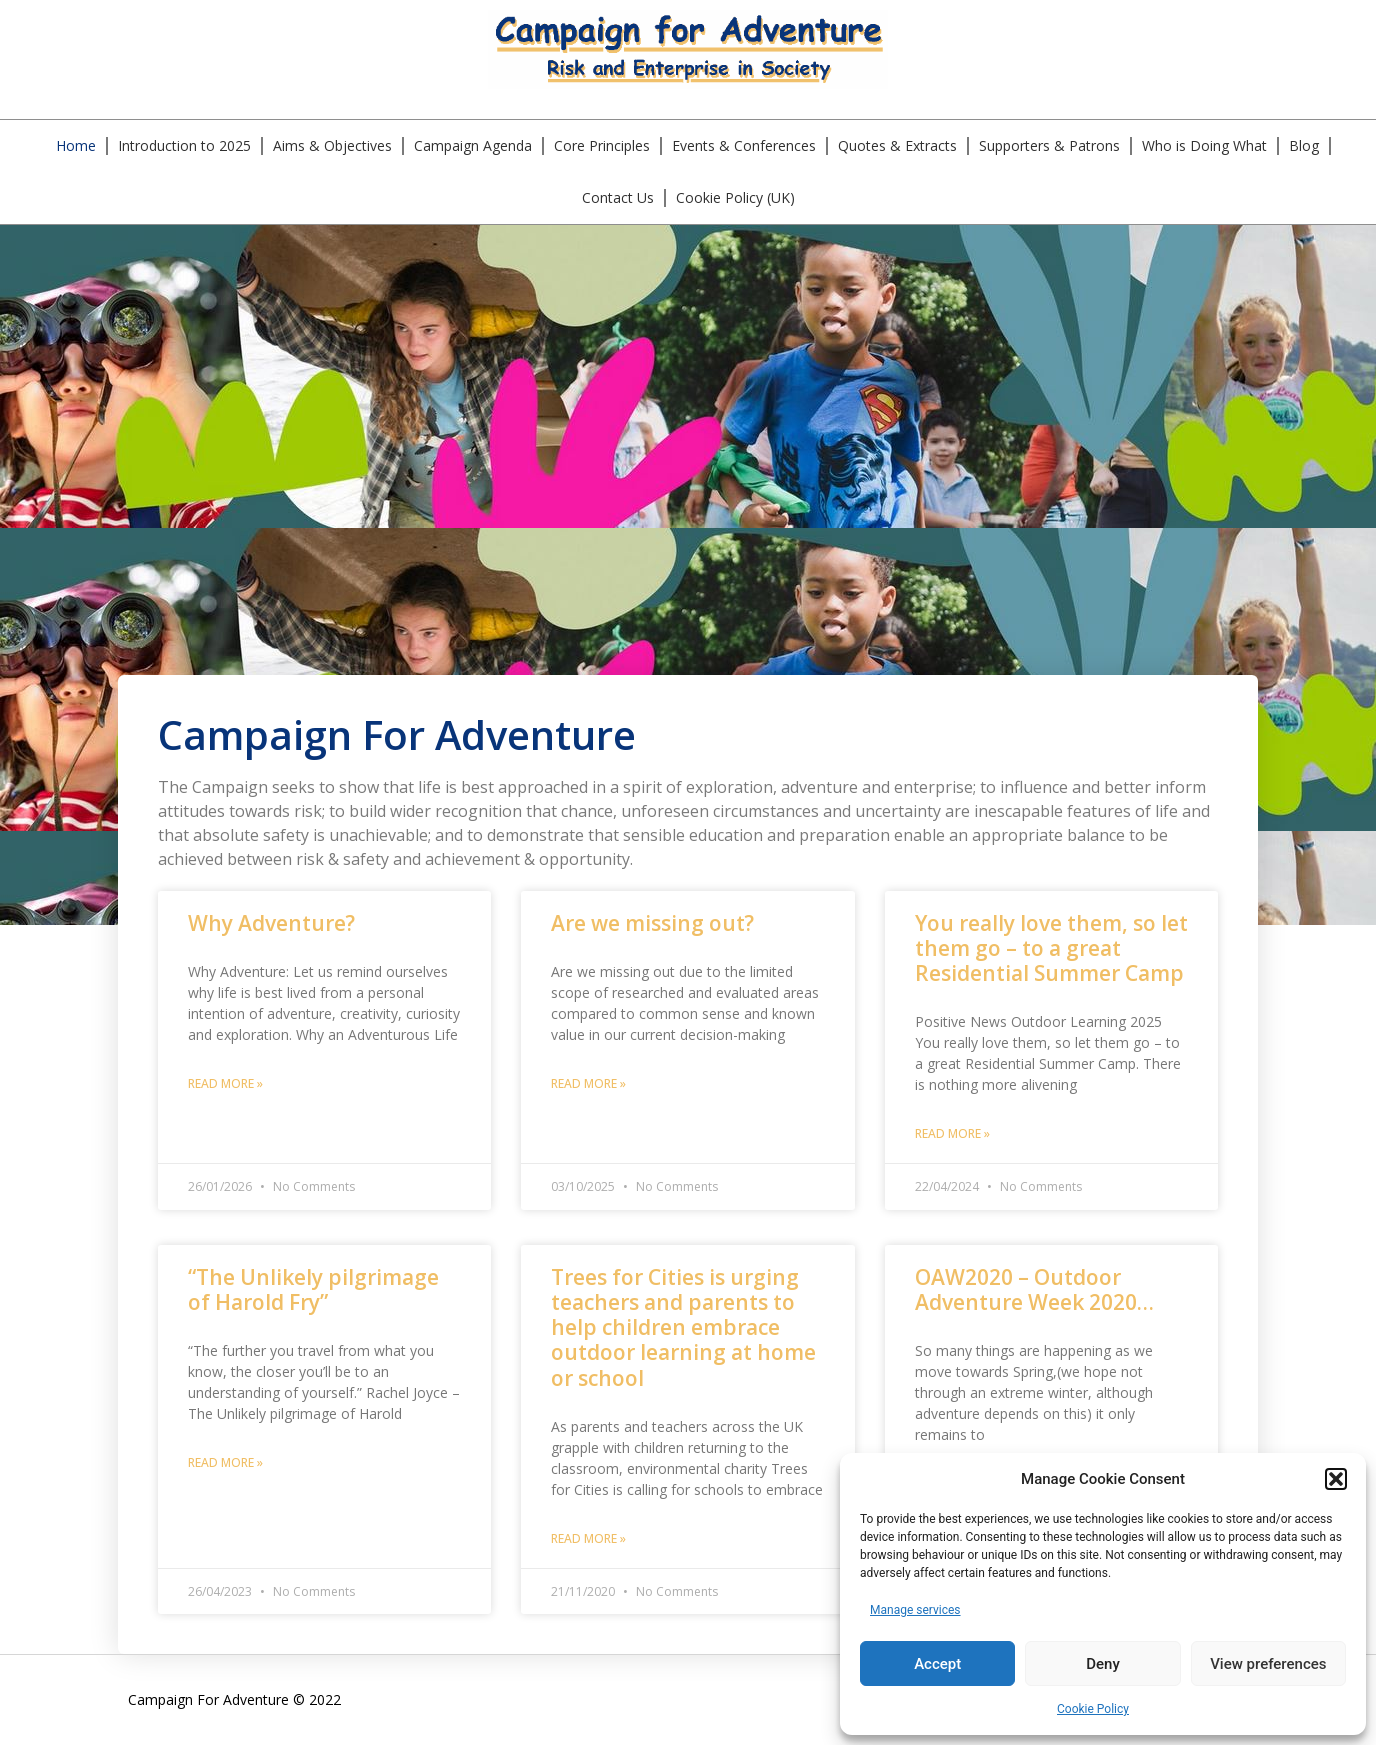 This screenshot has height=1745, width=1376. I want to click on View preferences, so click(1268, 1664).